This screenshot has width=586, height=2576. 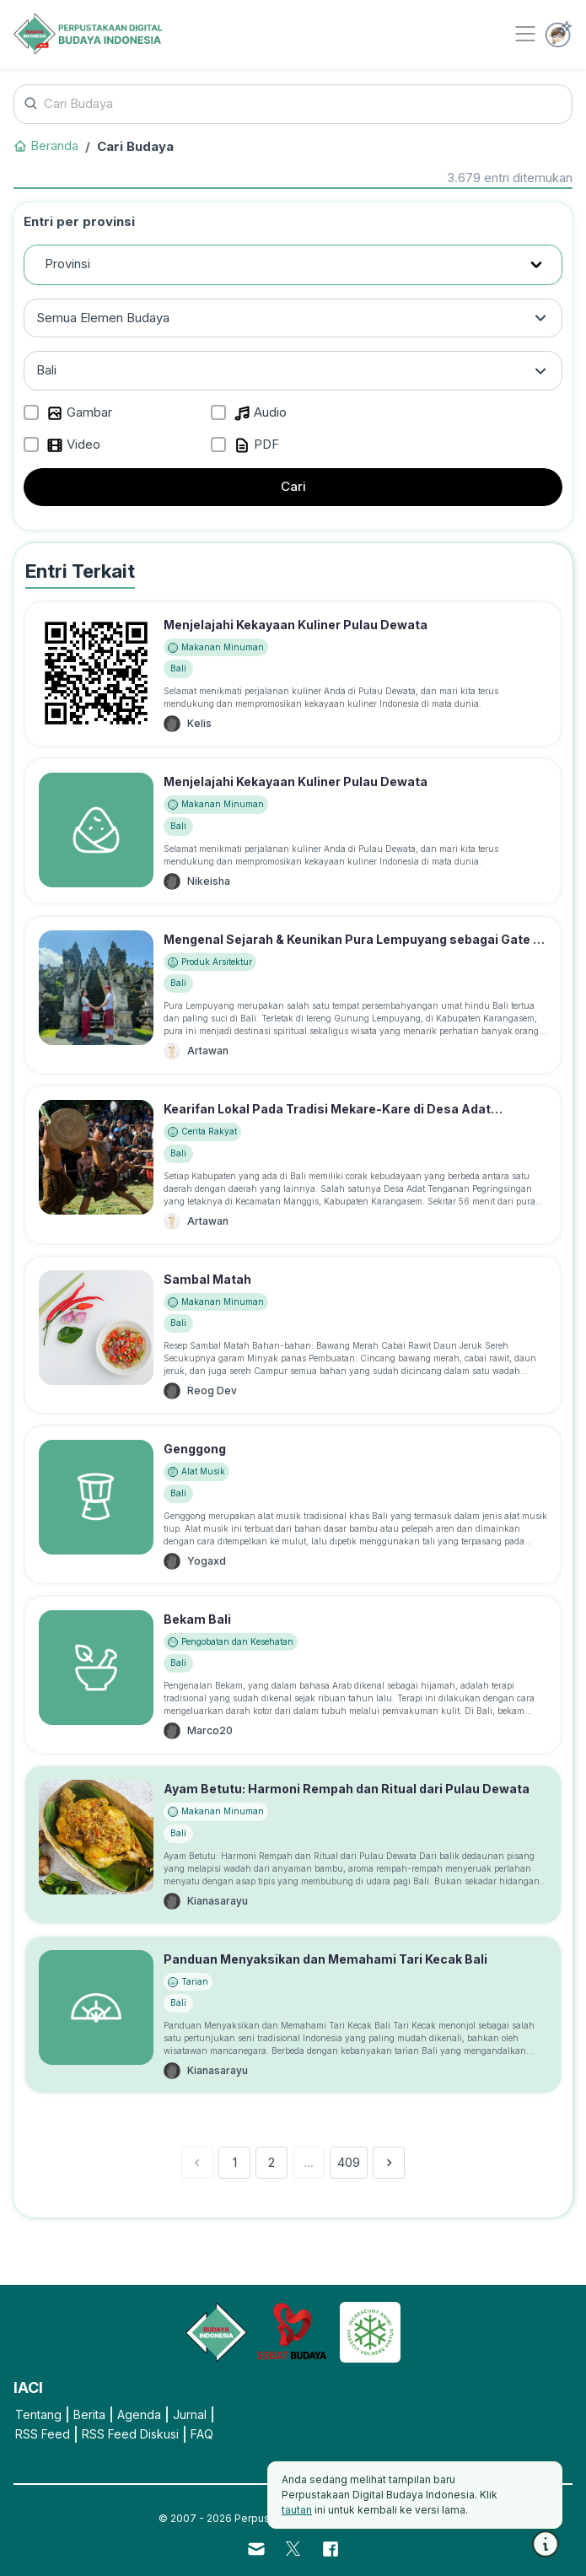 I want to click on Provinsi, so click(x=67, y=264).